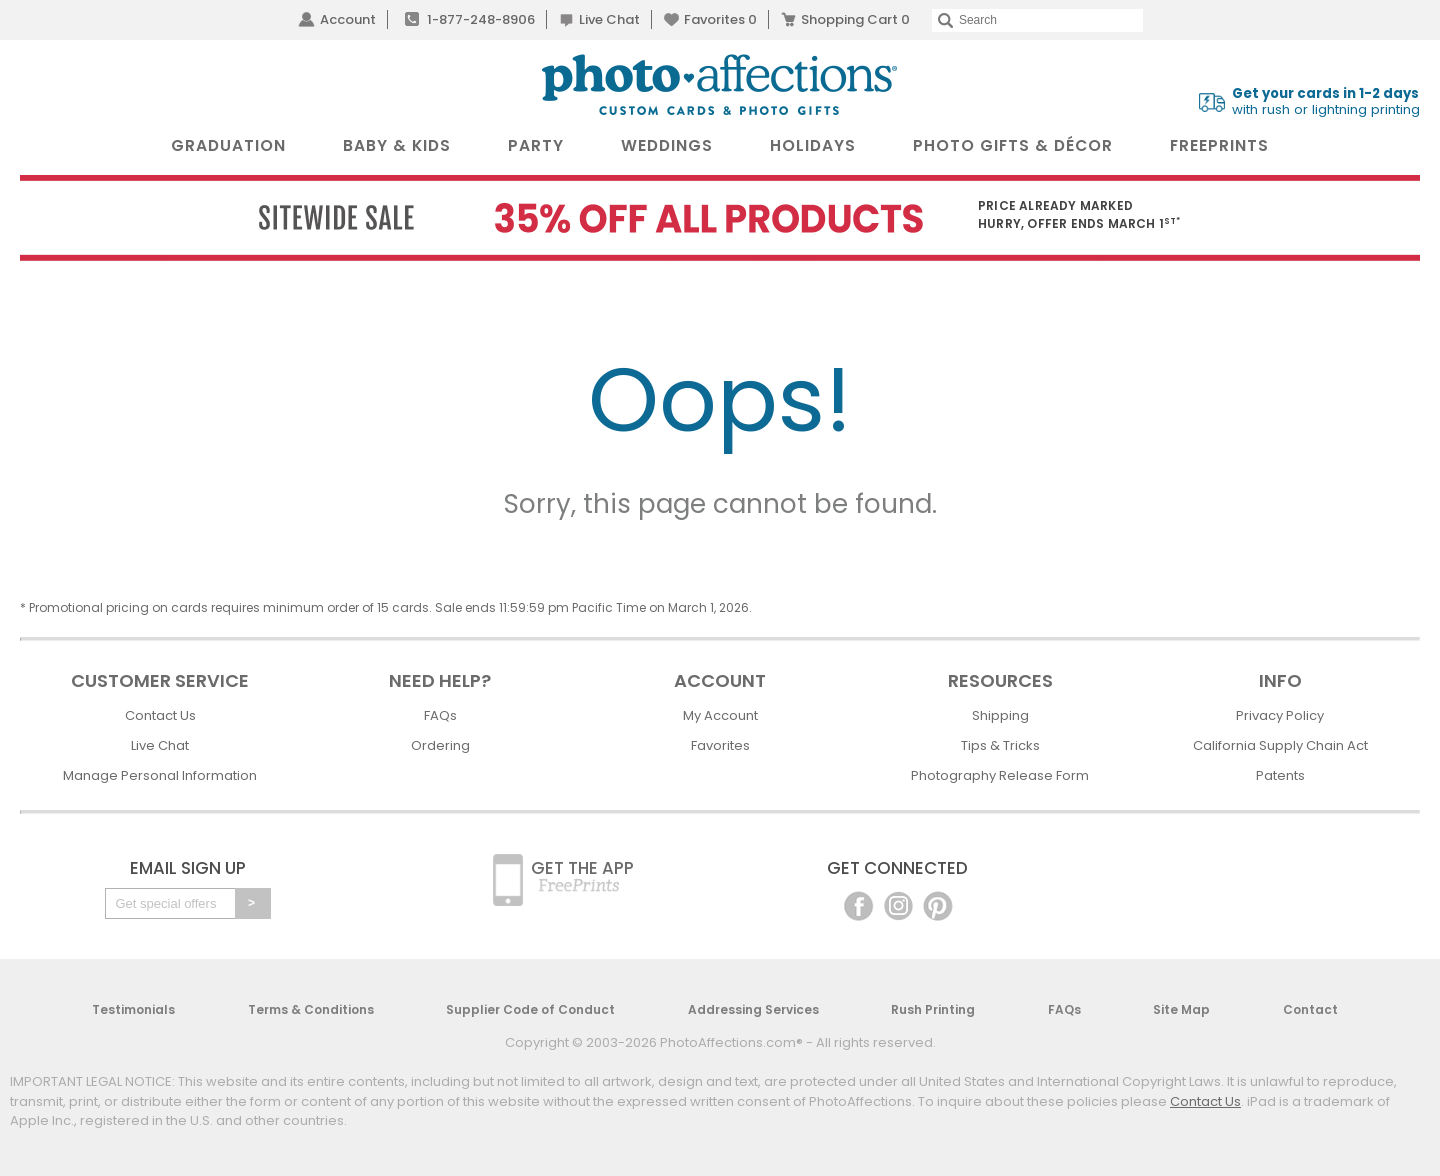 The height and width of the screenshot is (1176, 1440). Describe the element at coordinates (1280, 715) in the screenshot. I see `Privacy Policy` at that location.